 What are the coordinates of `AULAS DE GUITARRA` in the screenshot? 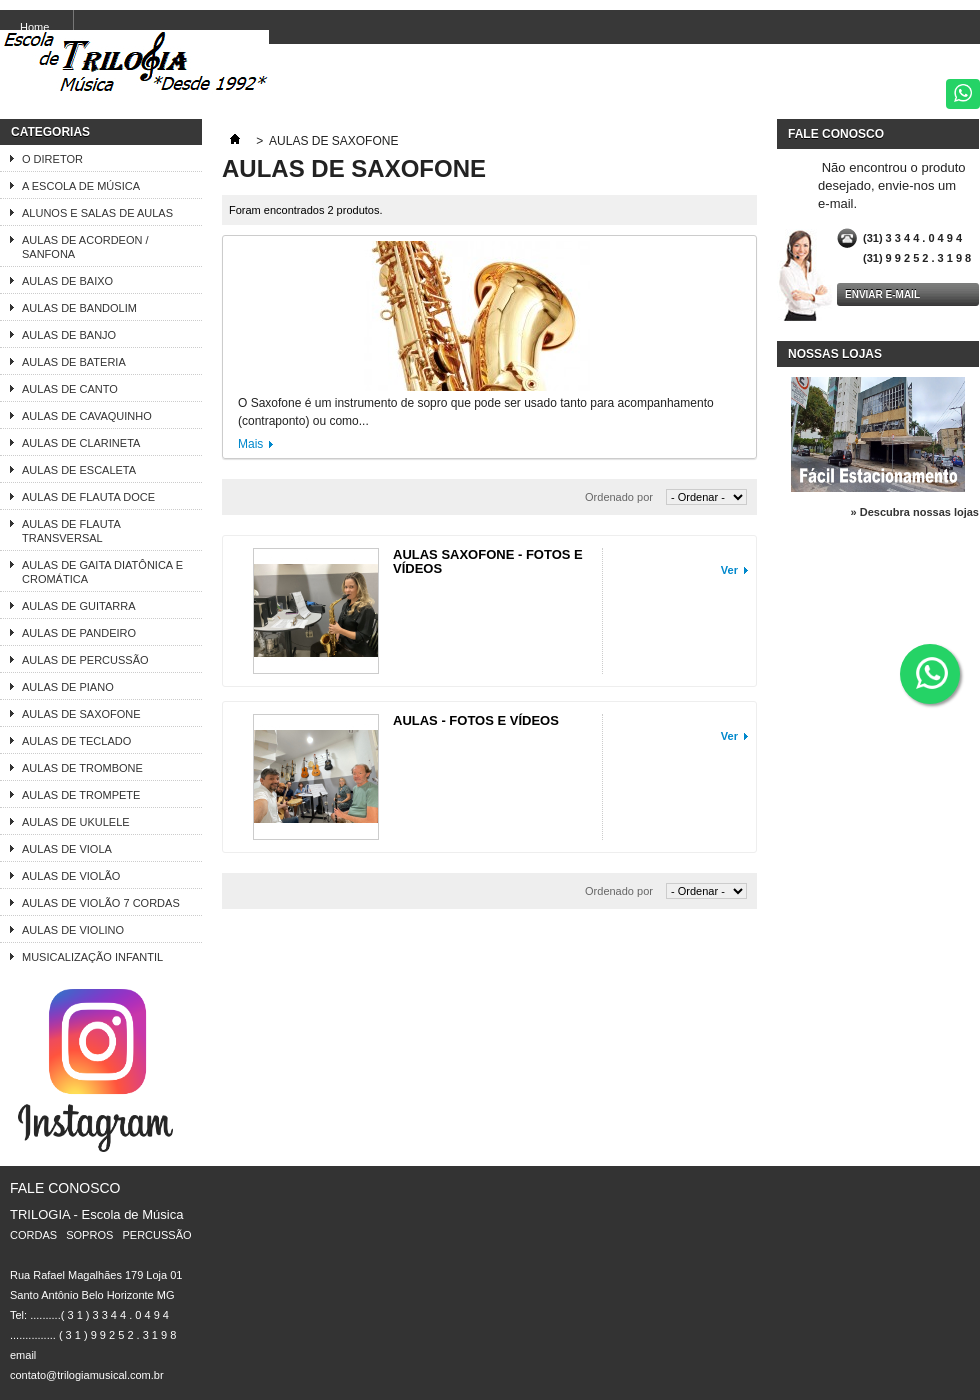 It's located at (79, 606).